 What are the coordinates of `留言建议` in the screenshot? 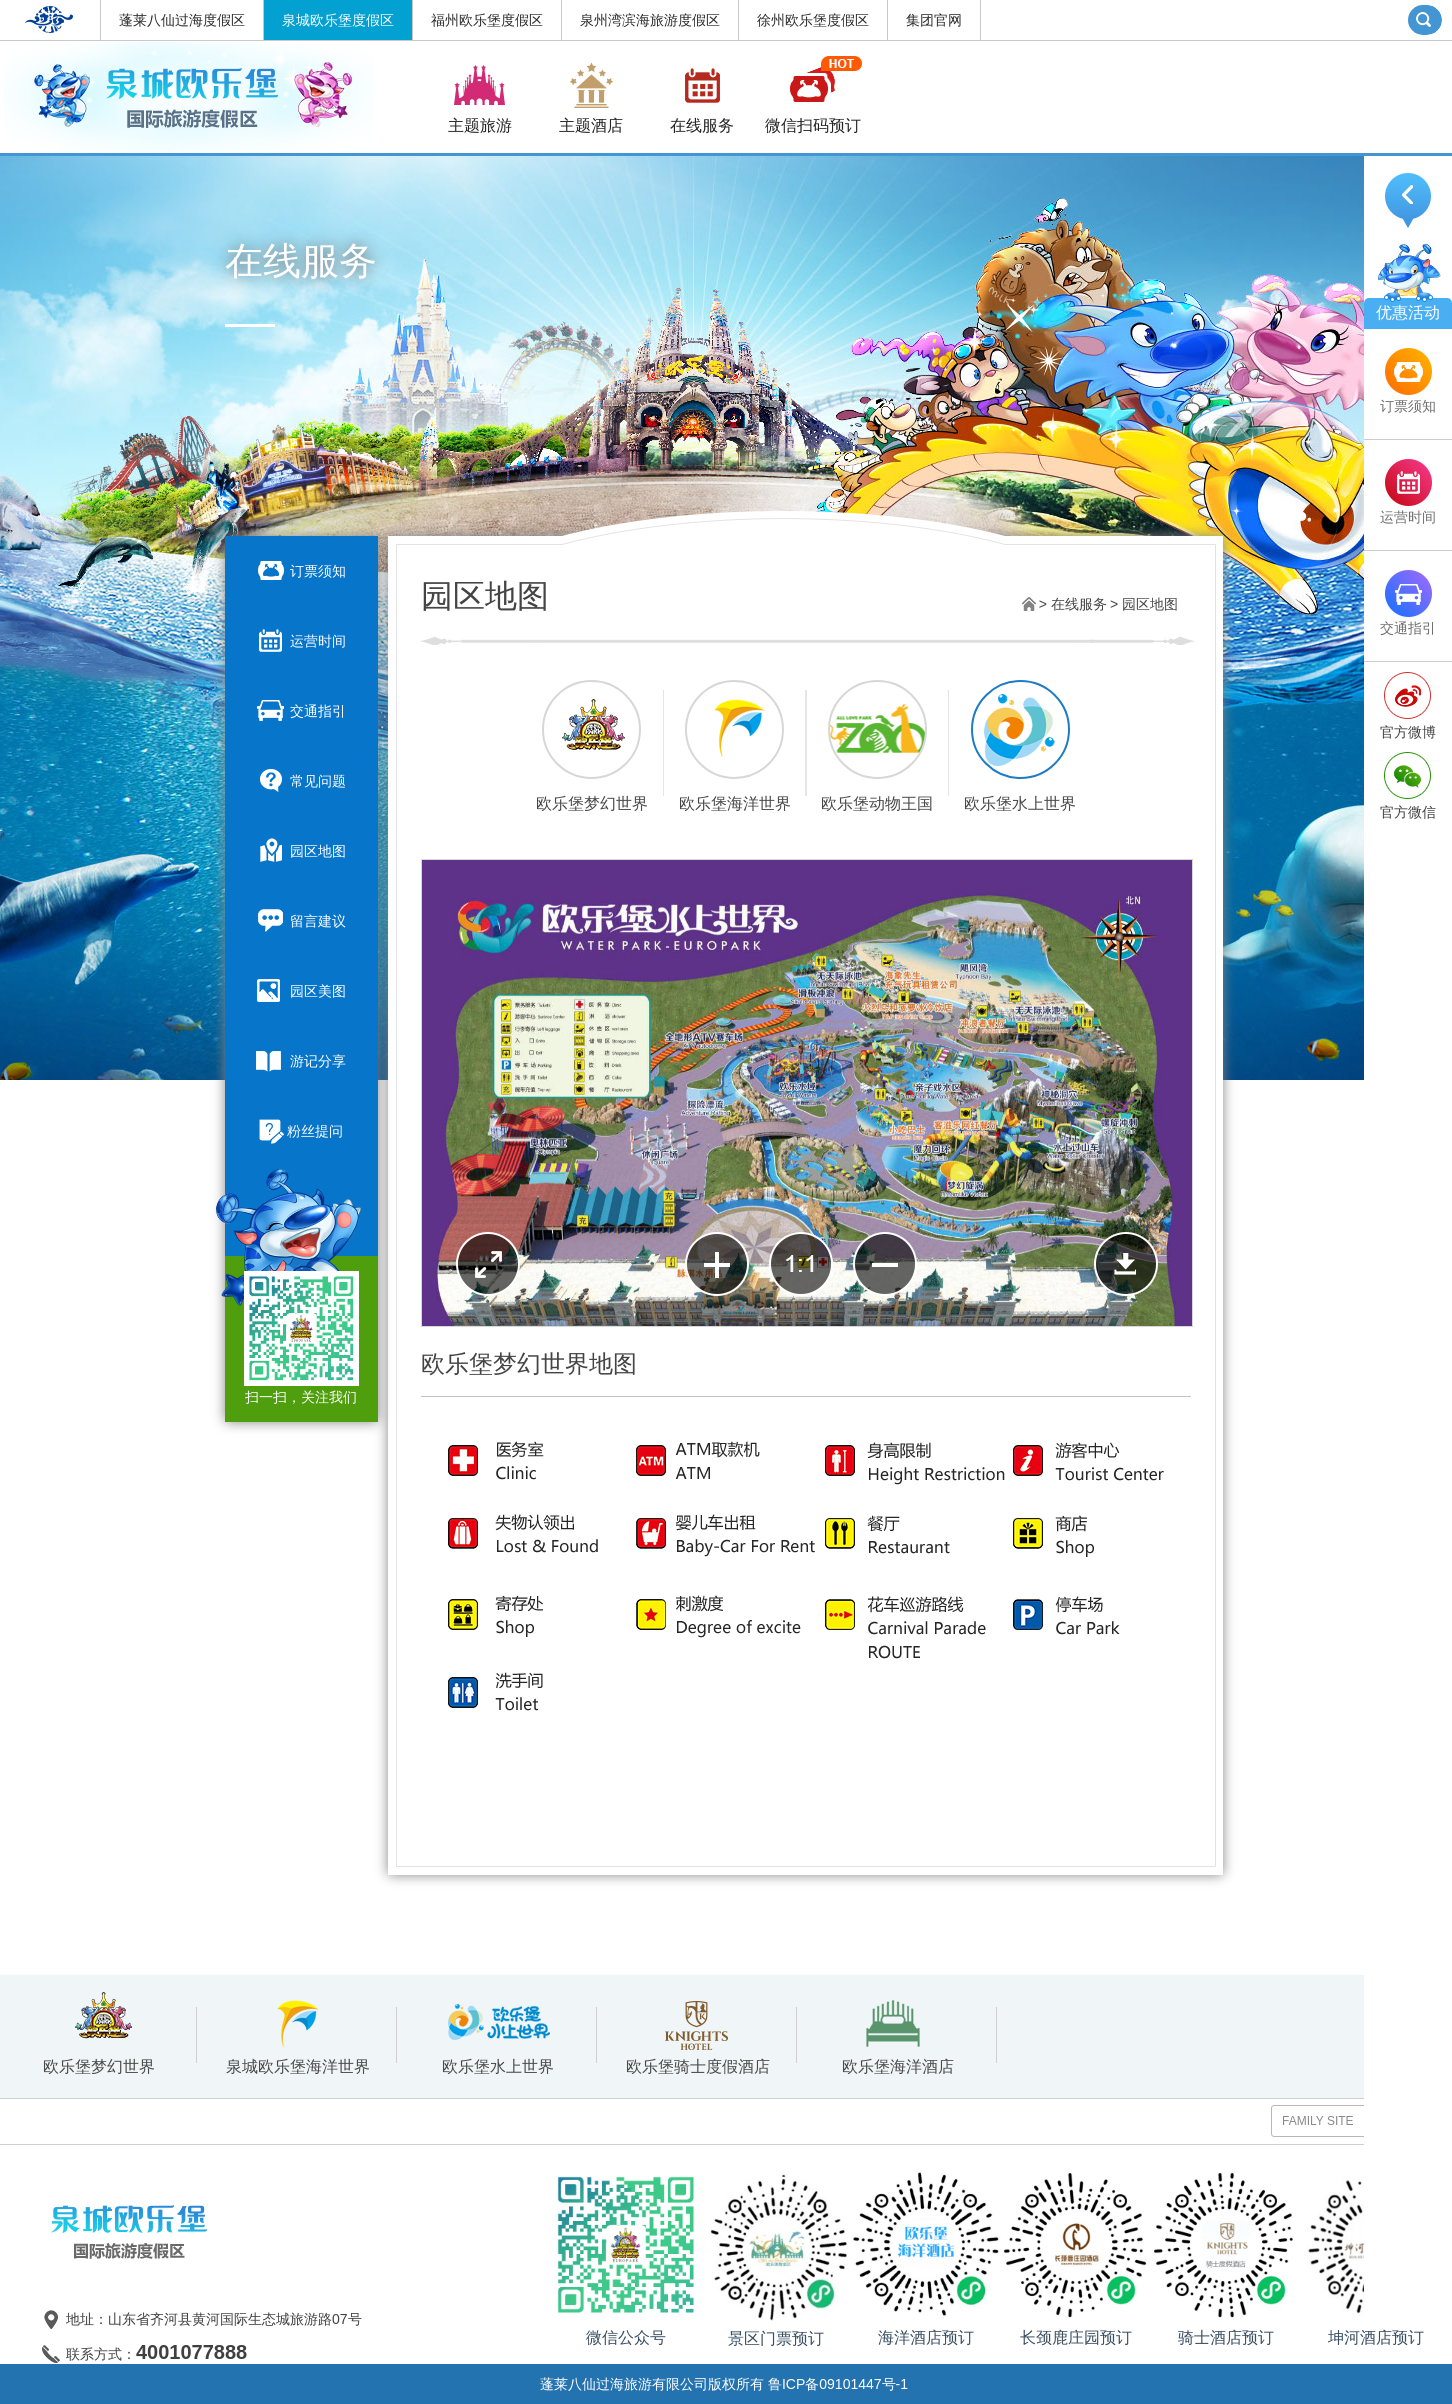 It's located at (301, 920).